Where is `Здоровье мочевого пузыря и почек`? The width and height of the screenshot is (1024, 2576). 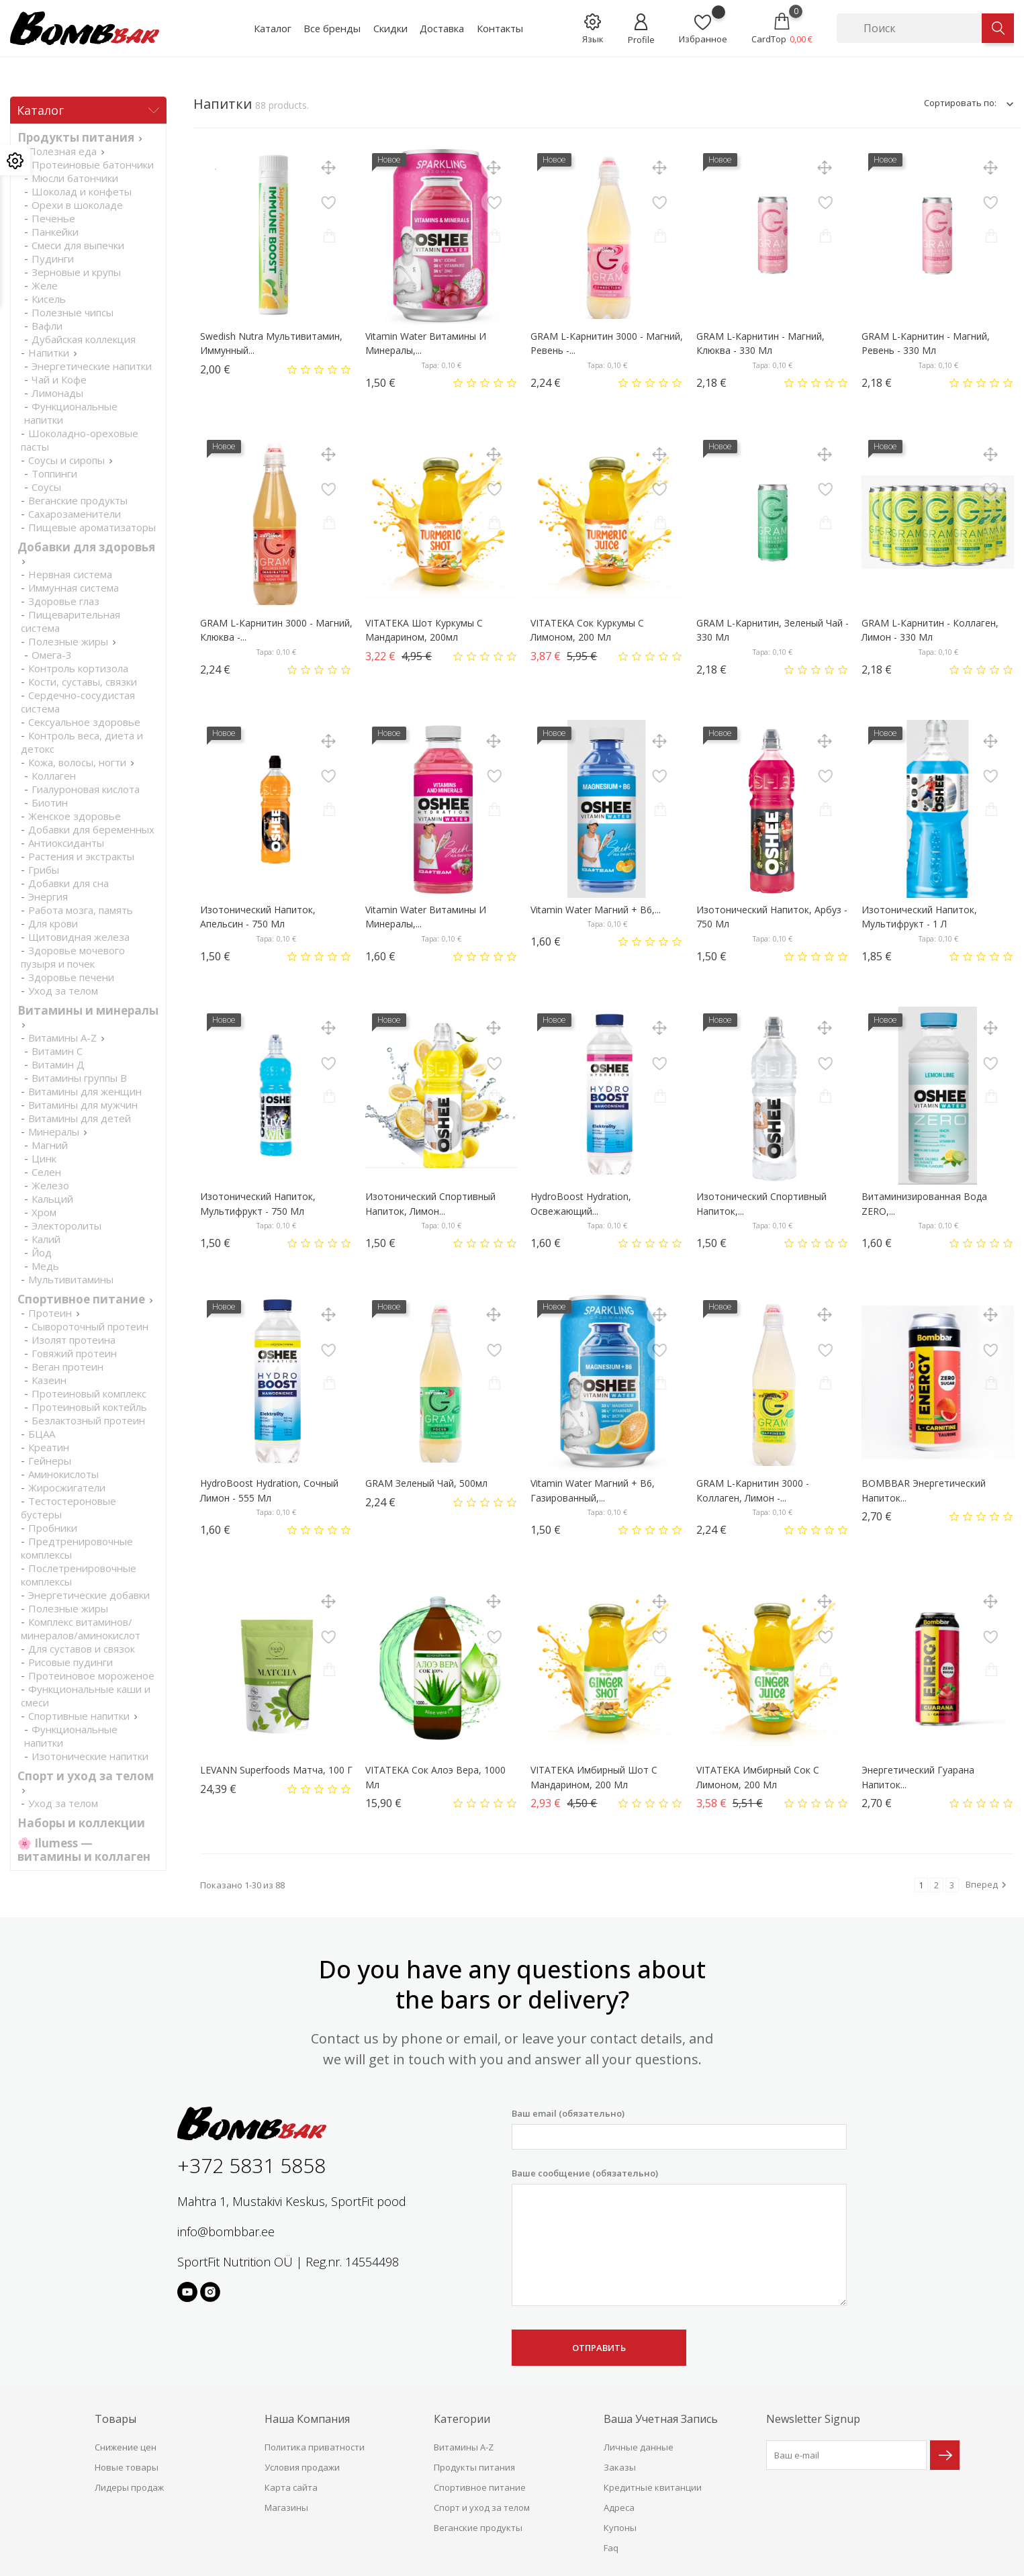 Здоровье мочевого пузыря и почек is located at coordinates (73, 957).